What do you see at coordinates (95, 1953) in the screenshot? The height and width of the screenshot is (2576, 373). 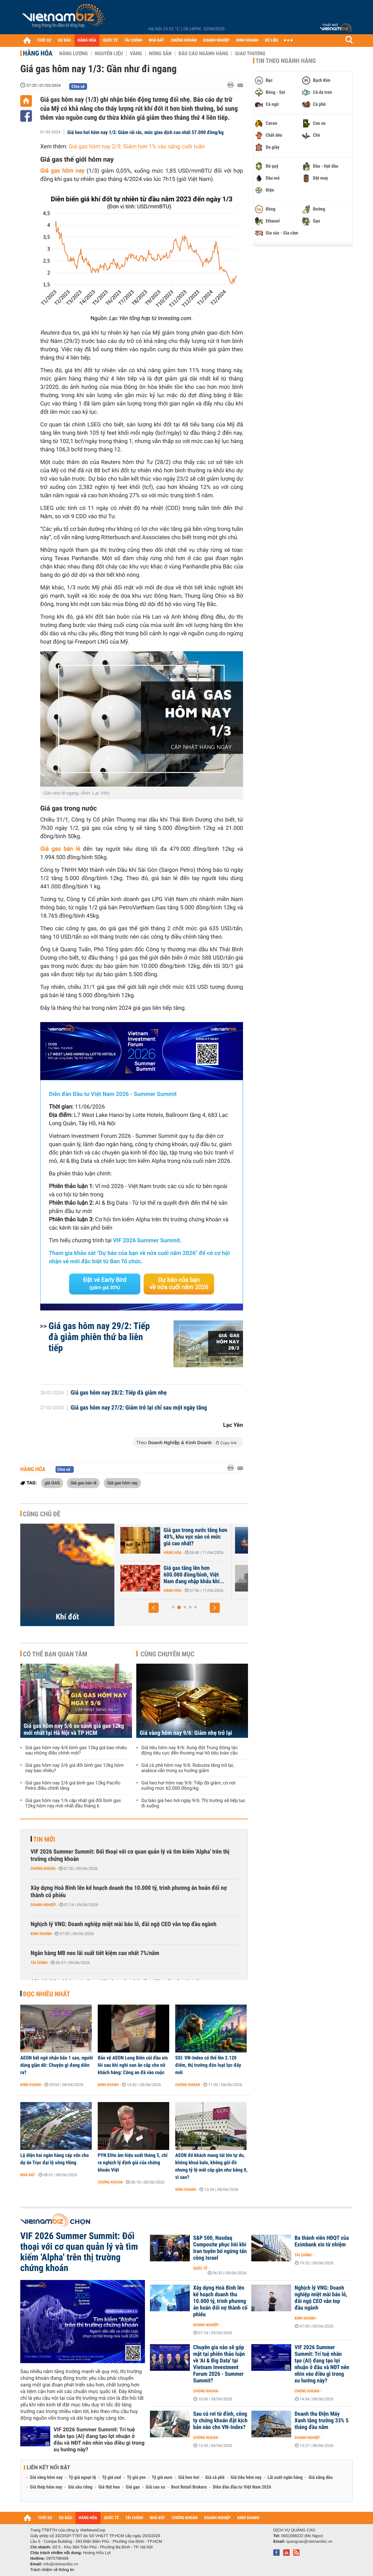 I see `Ngân hàng MB neo lãi suất tiết kiệm cao nhất 7%/năm` at bounding box center [95, 1953].